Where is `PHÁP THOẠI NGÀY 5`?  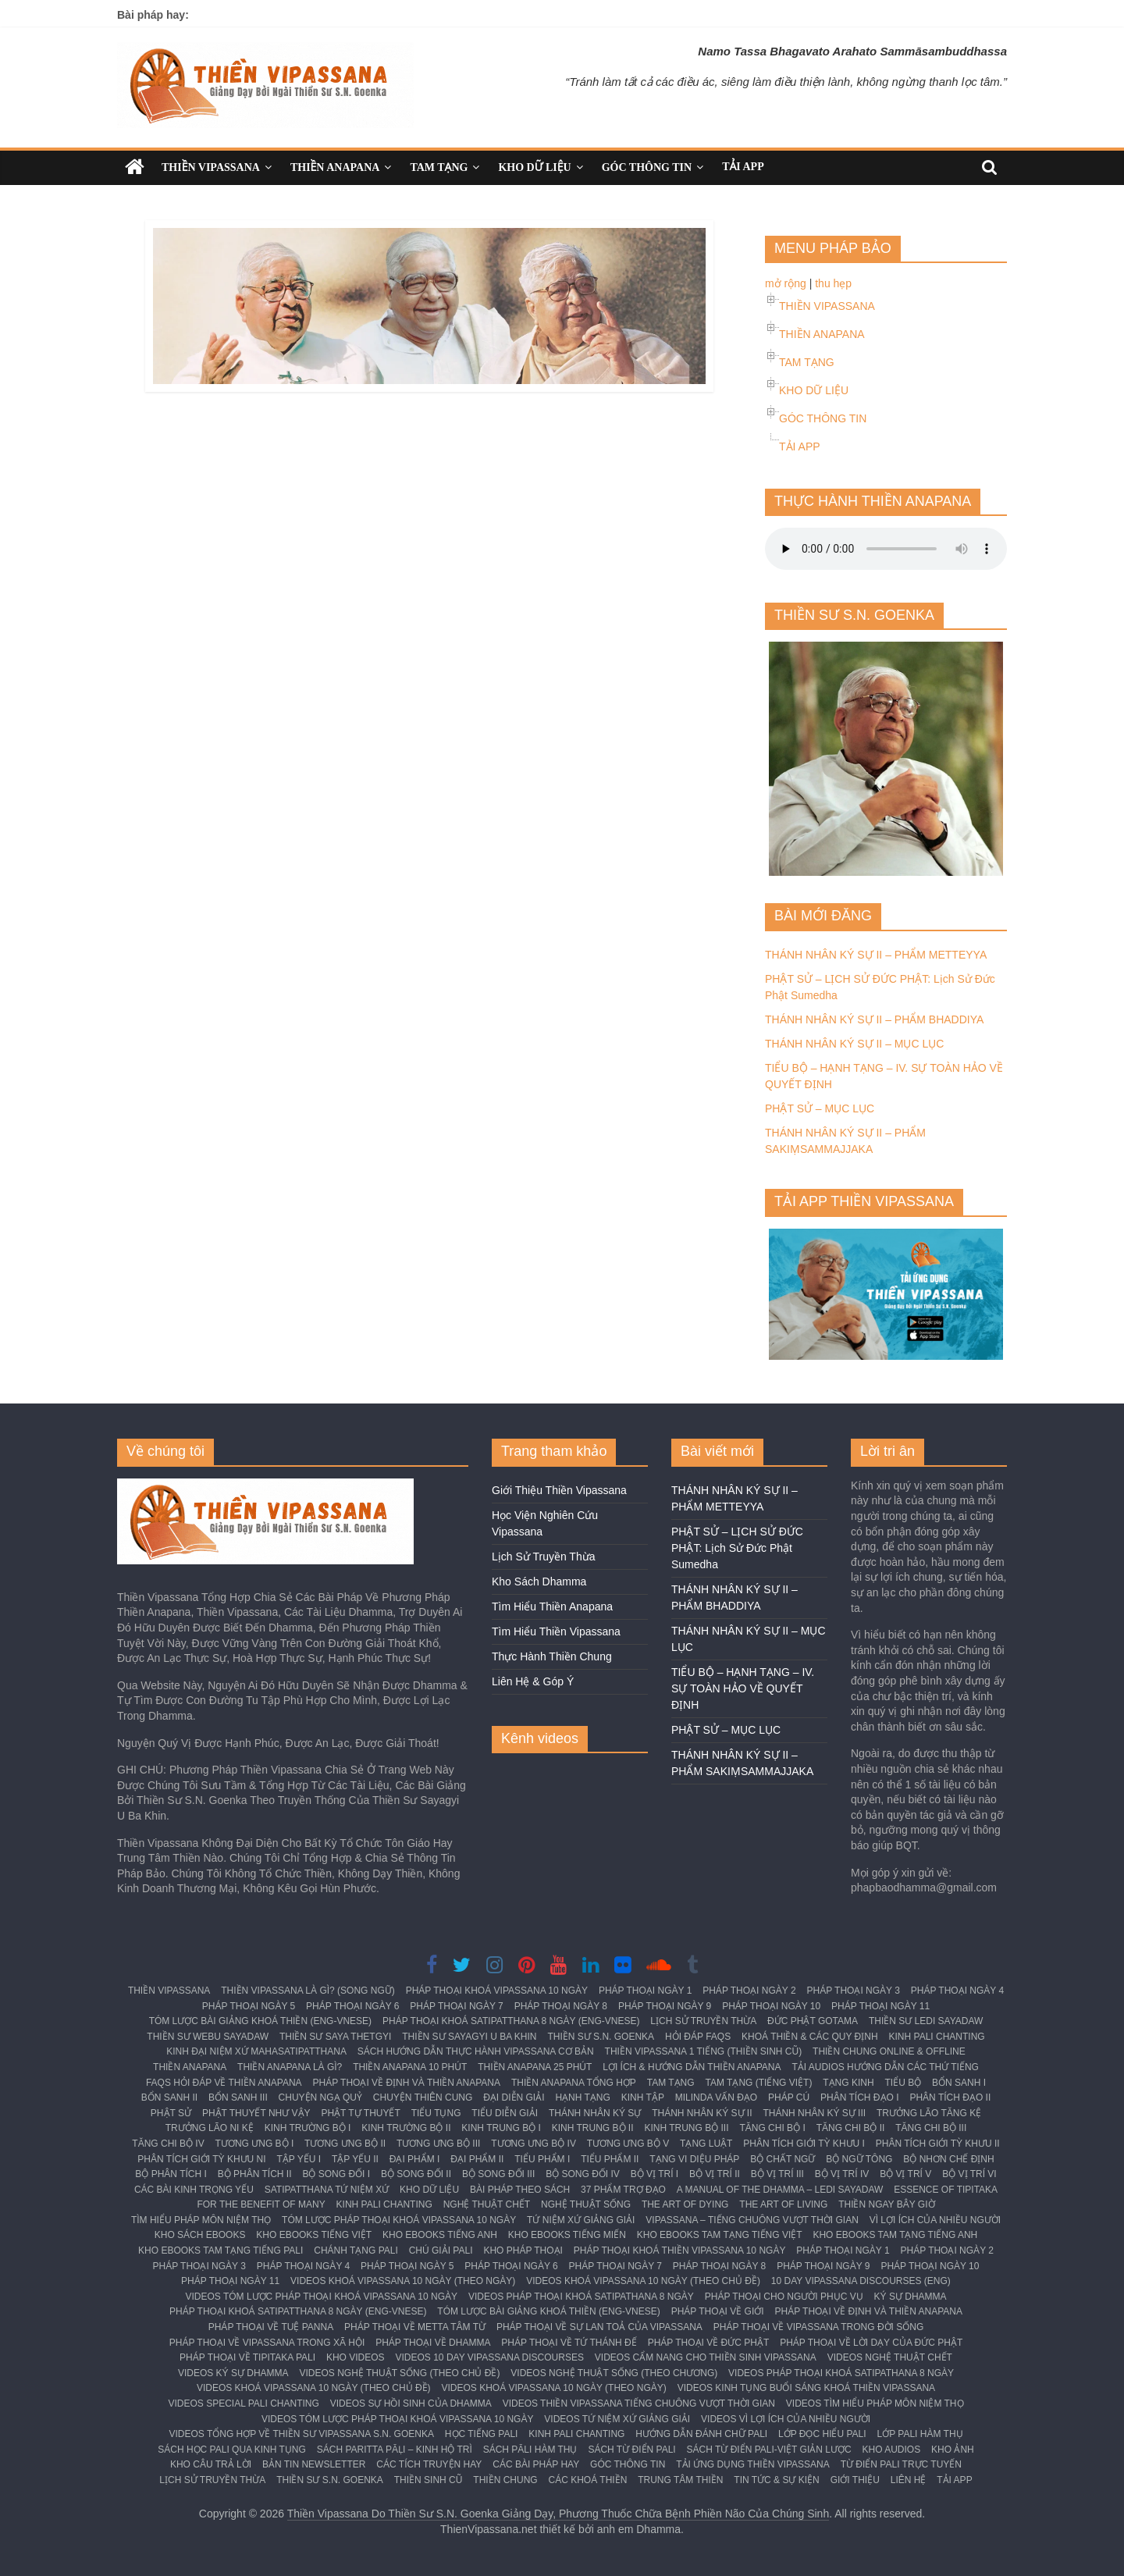 PHÁP THOẠI NGÀY 5 is located at coordinates (248, 2006).